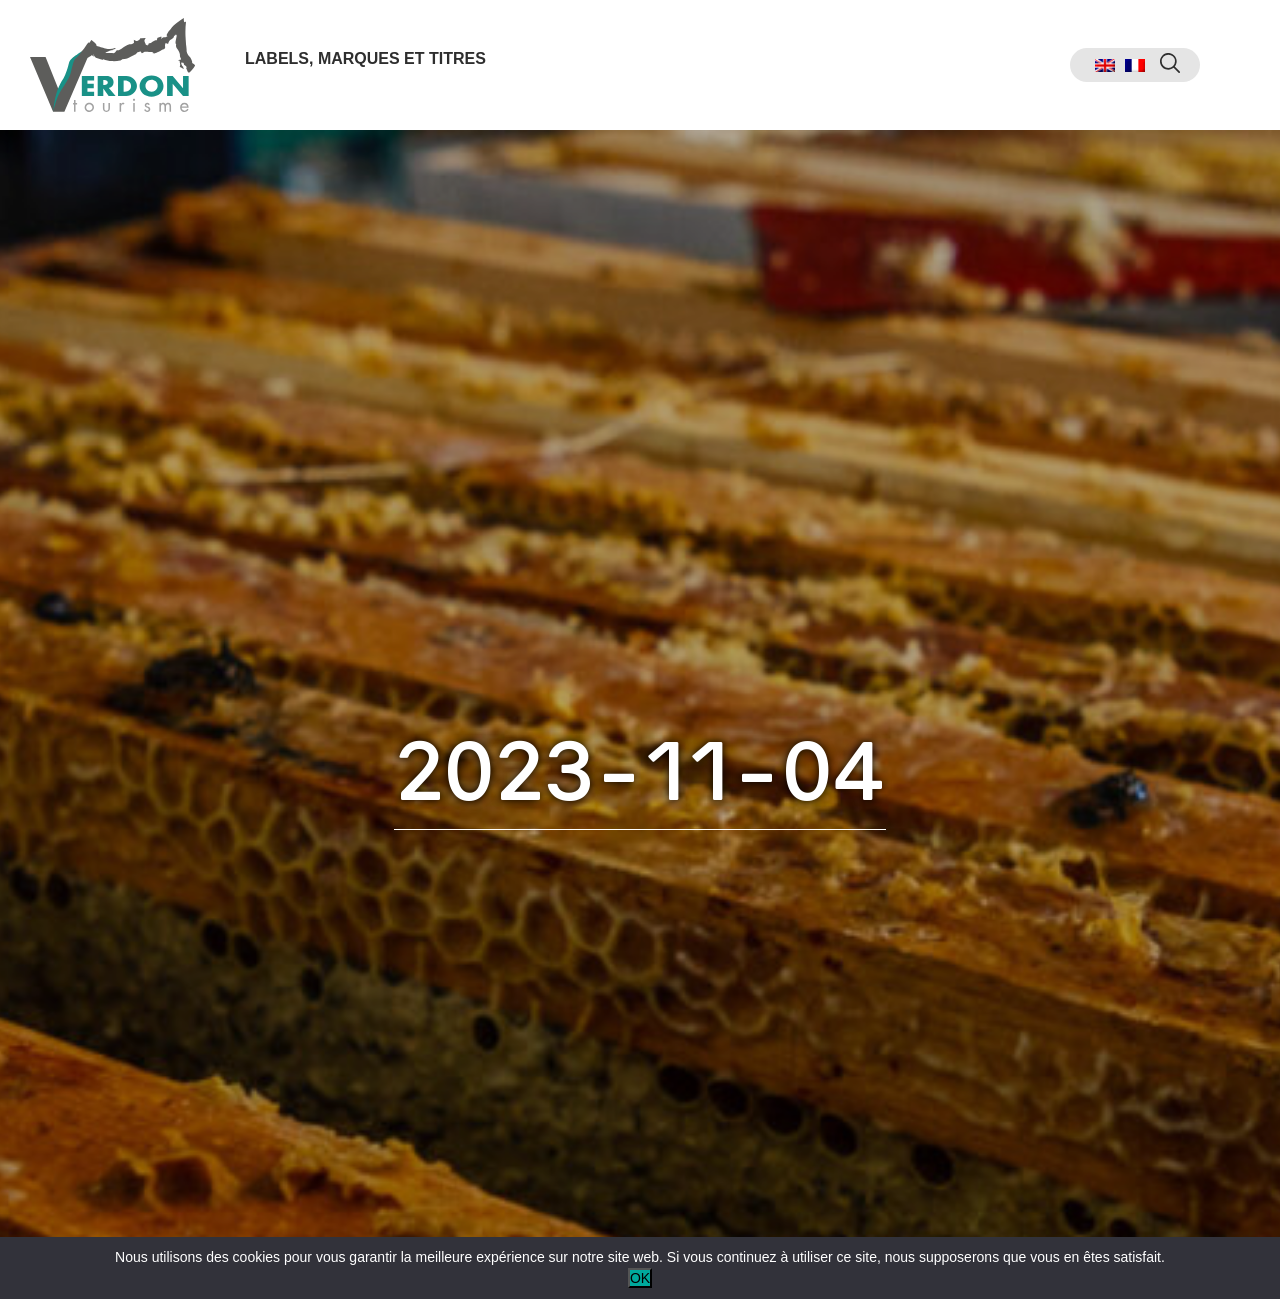 Image resolution: width=1280 pixels, height=1299 pixels. I want to click on OK, so click(640, 1278).